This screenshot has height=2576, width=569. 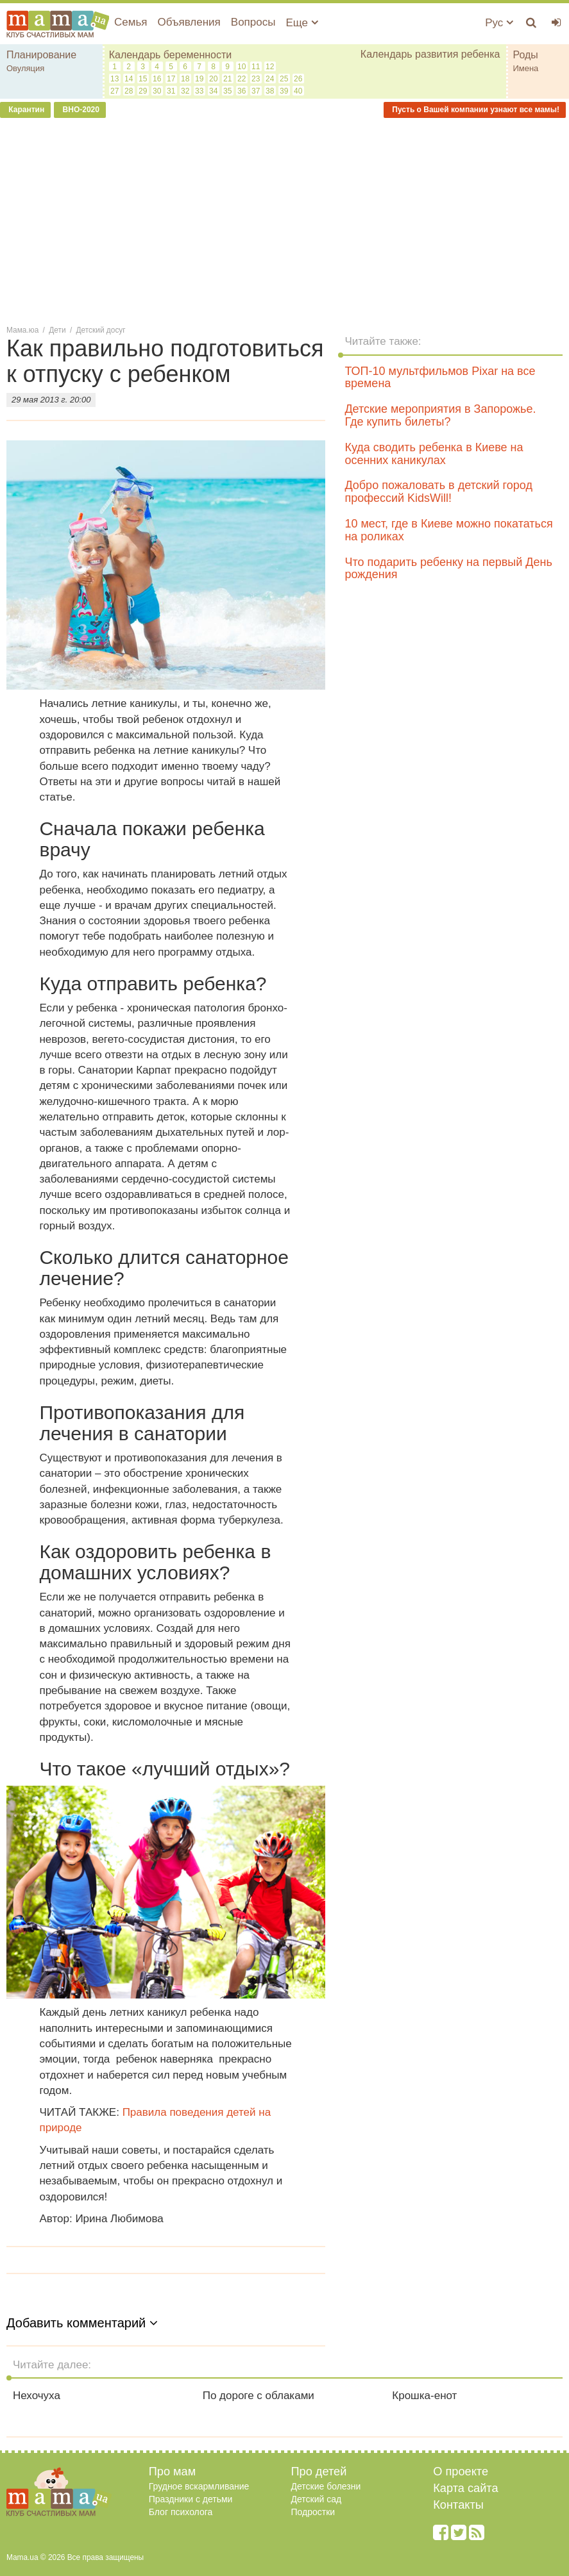 I want to click on 35, so click(x=227, y=91).